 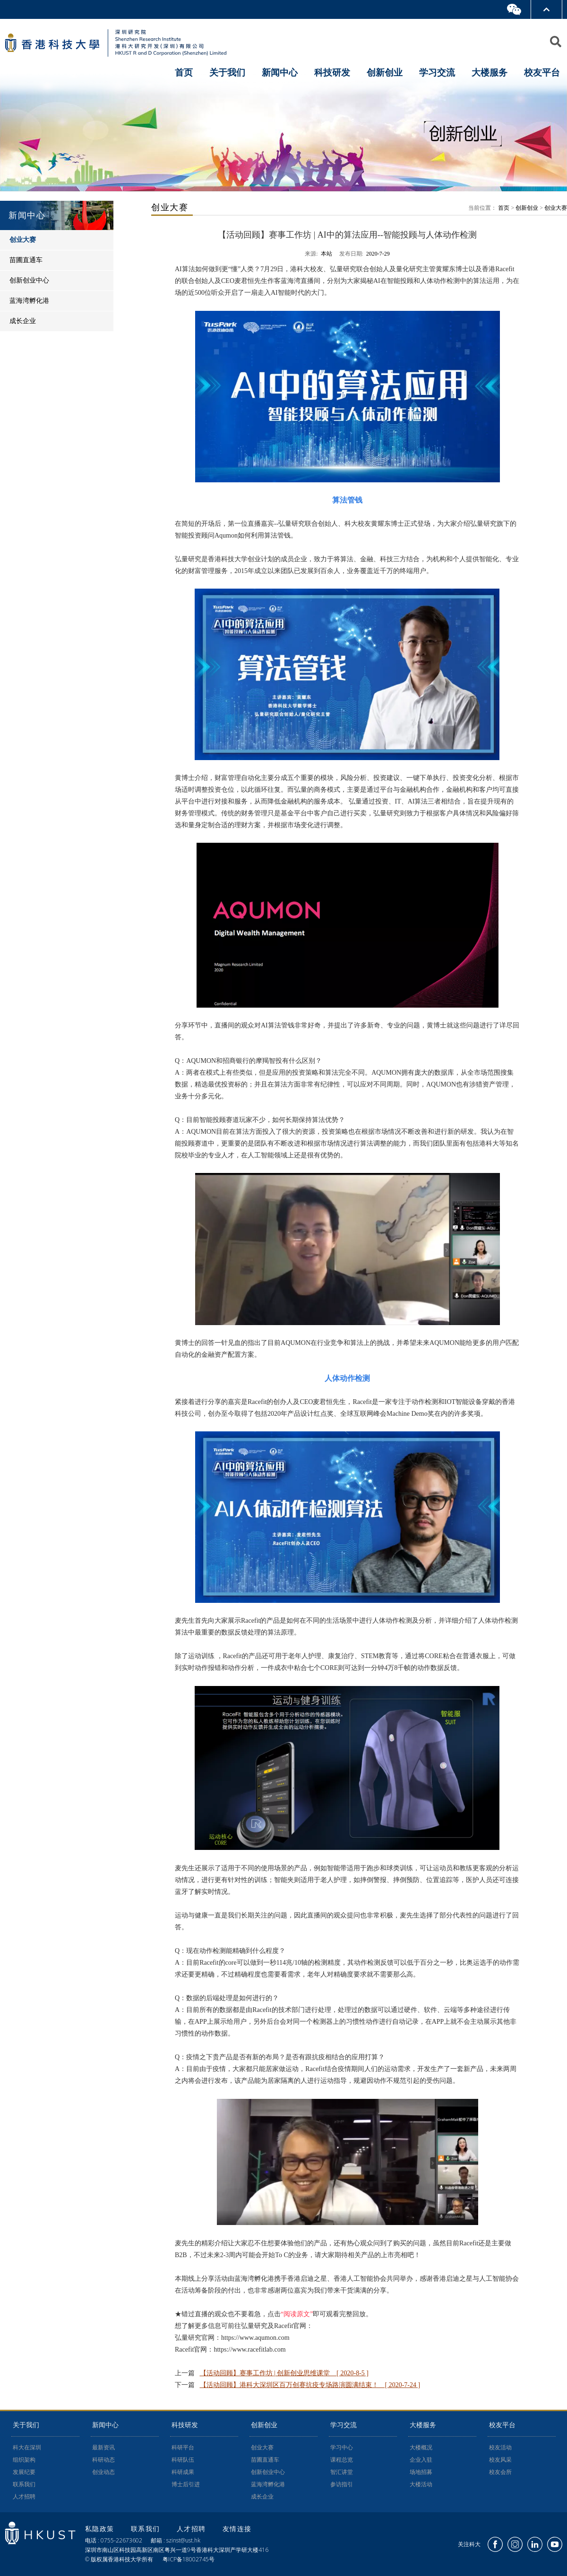 What do you see at coordinates (186, 2484) in the screenshot?
I see `博士后引进` at bounding box center [186, 2484].